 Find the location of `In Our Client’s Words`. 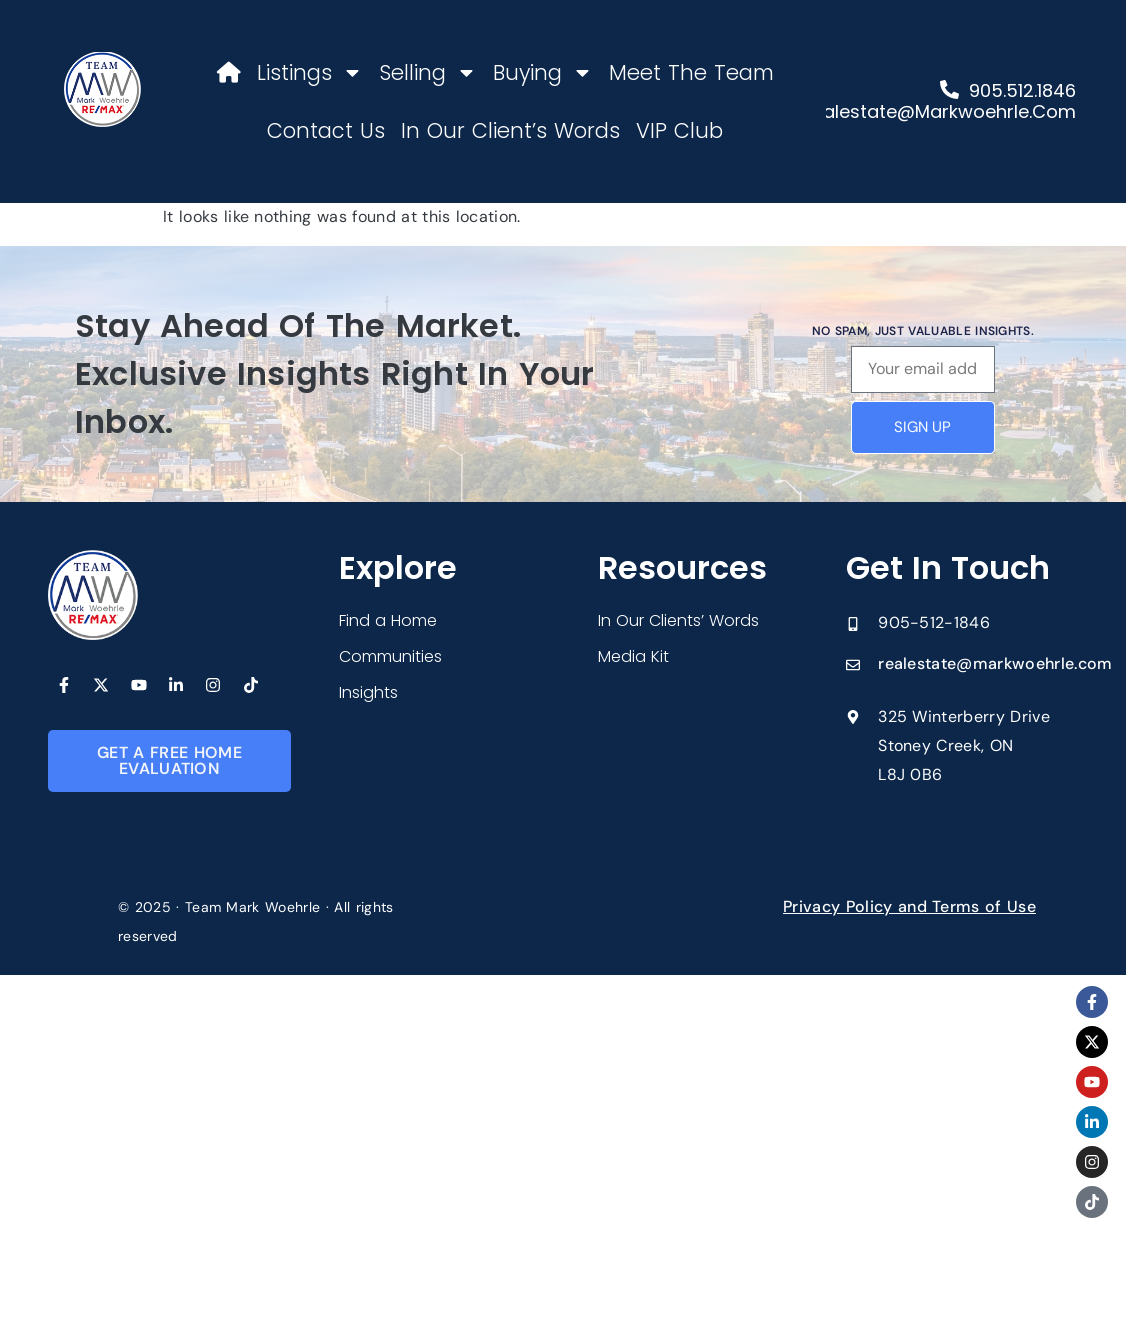

In Our Client’s Words is located at coordinates (510, 130).